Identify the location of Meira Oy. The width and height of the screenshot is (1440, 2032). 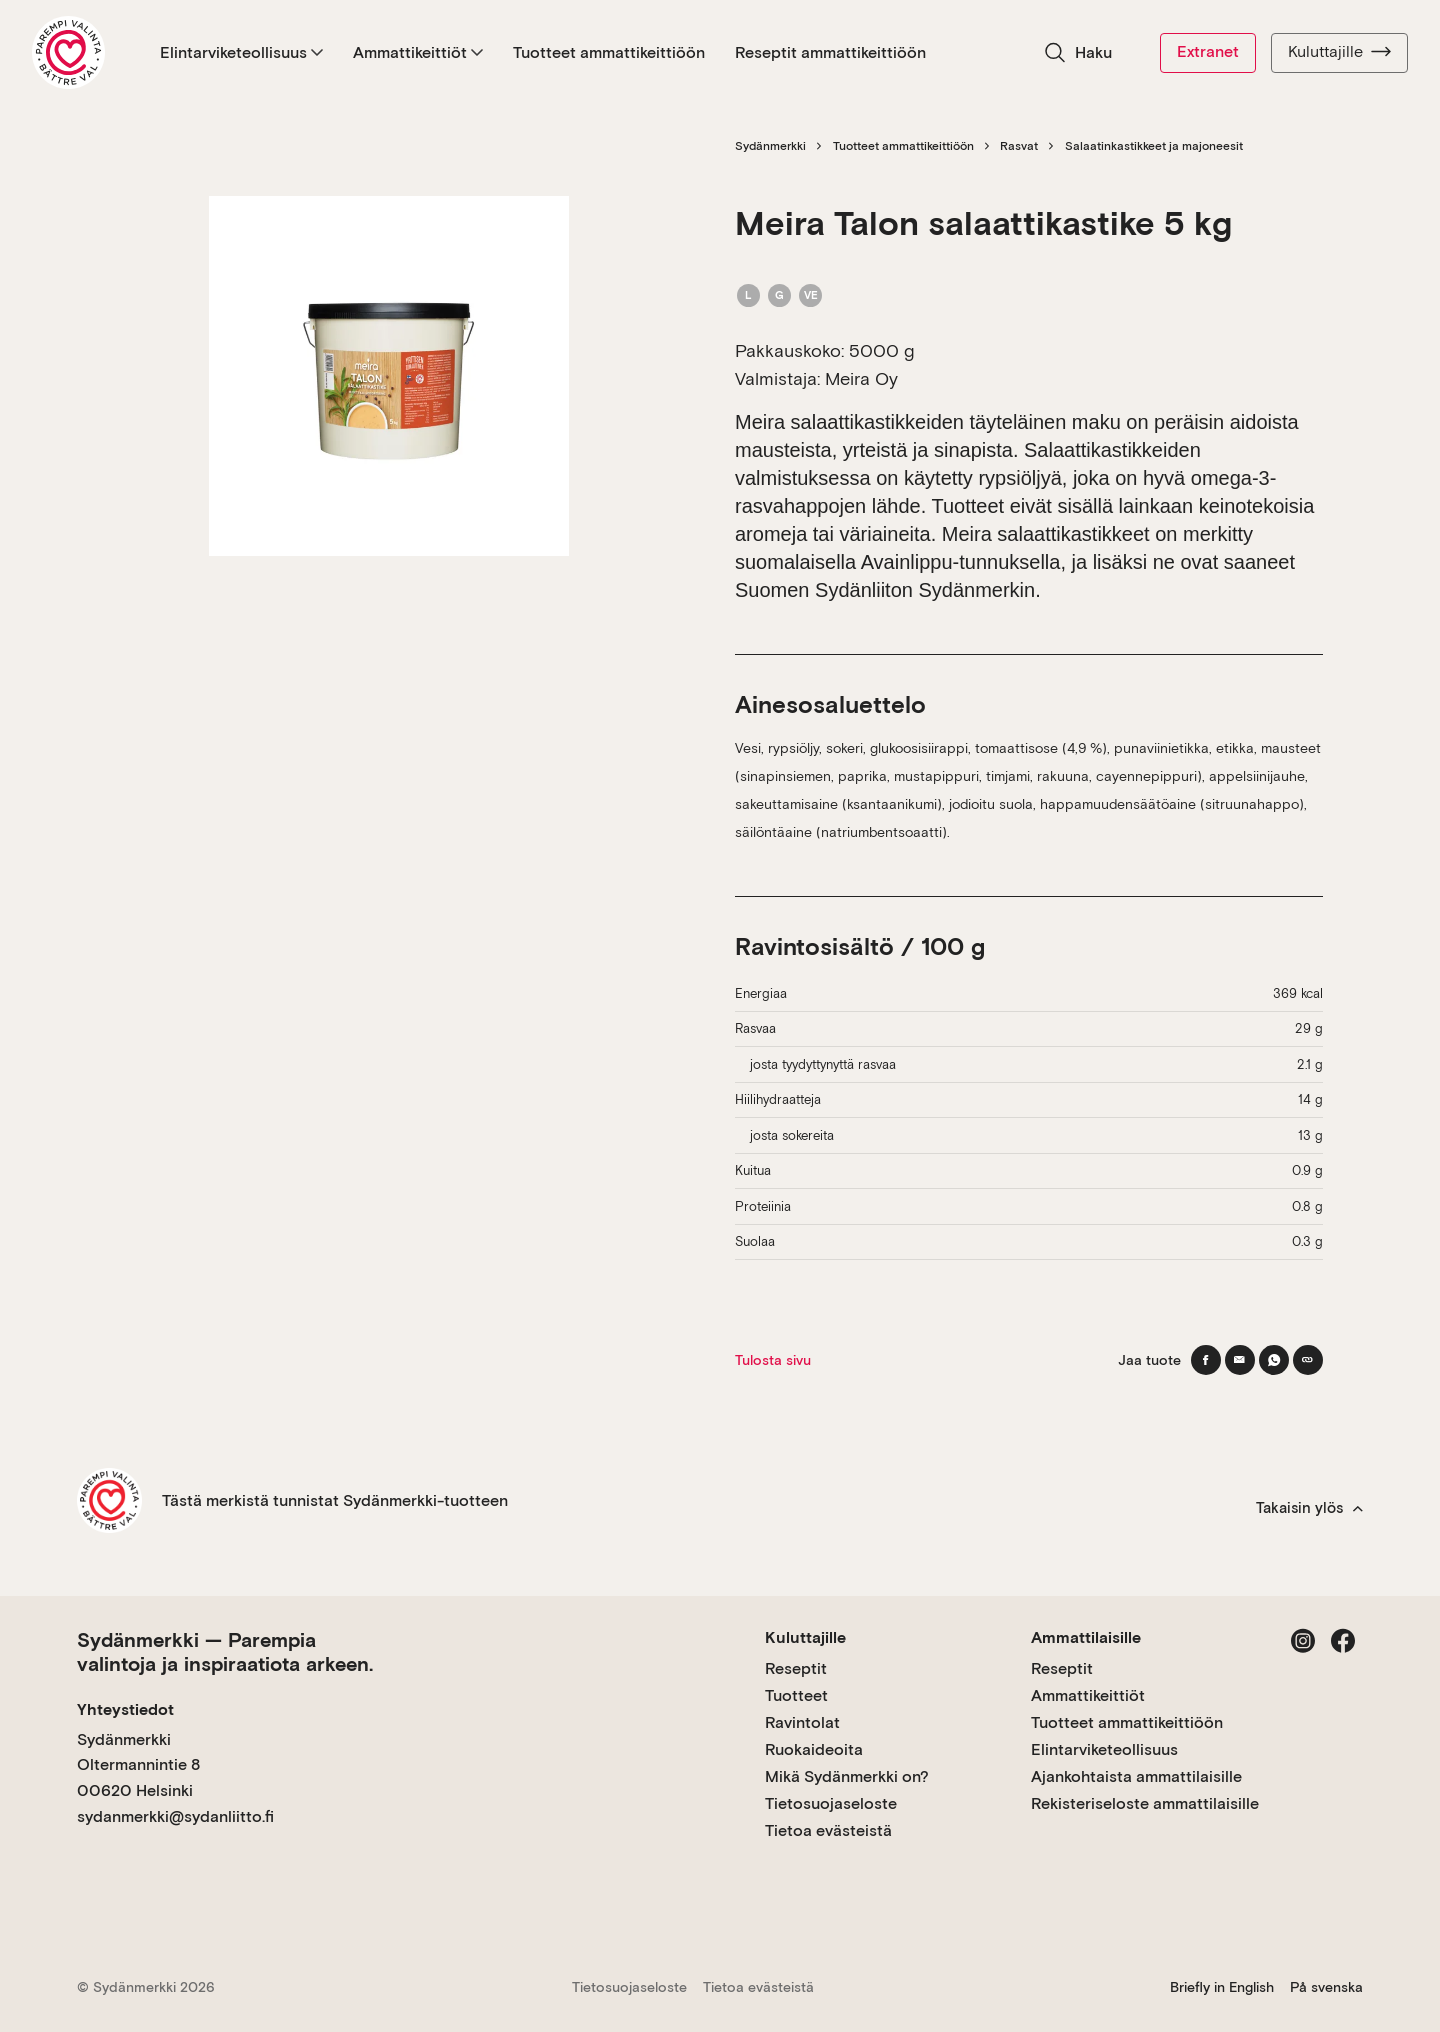
(861, 378).